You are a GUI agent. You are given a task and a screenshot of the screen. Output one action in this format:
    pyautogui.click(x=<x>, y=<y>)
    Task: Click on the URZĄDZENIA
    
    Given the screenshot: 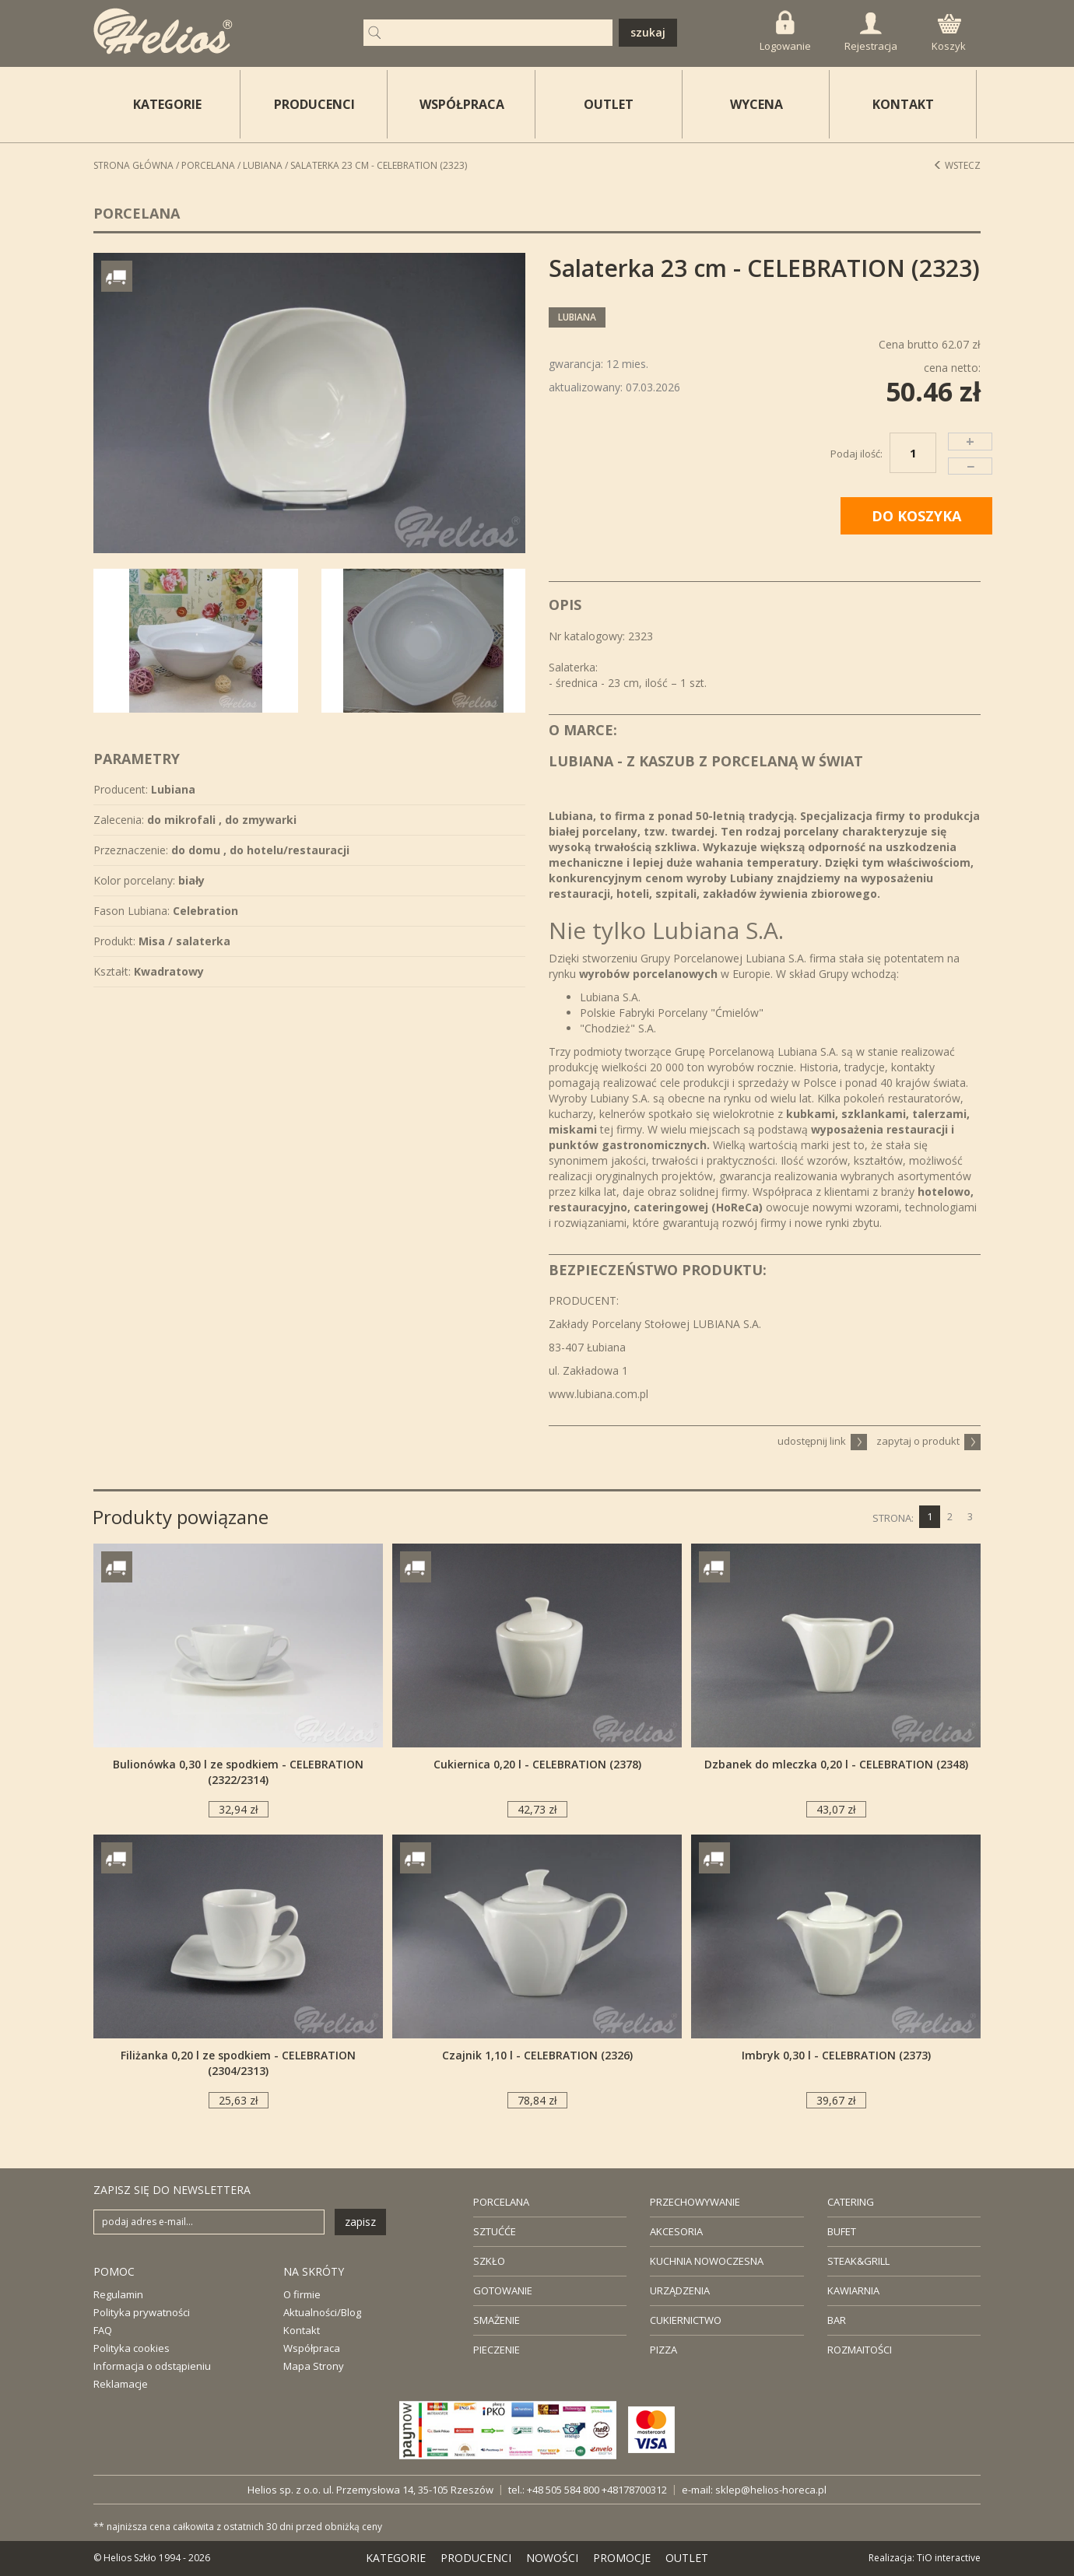 What is the action you would take?
    pyautogui.click(x=680, y=2290)
    